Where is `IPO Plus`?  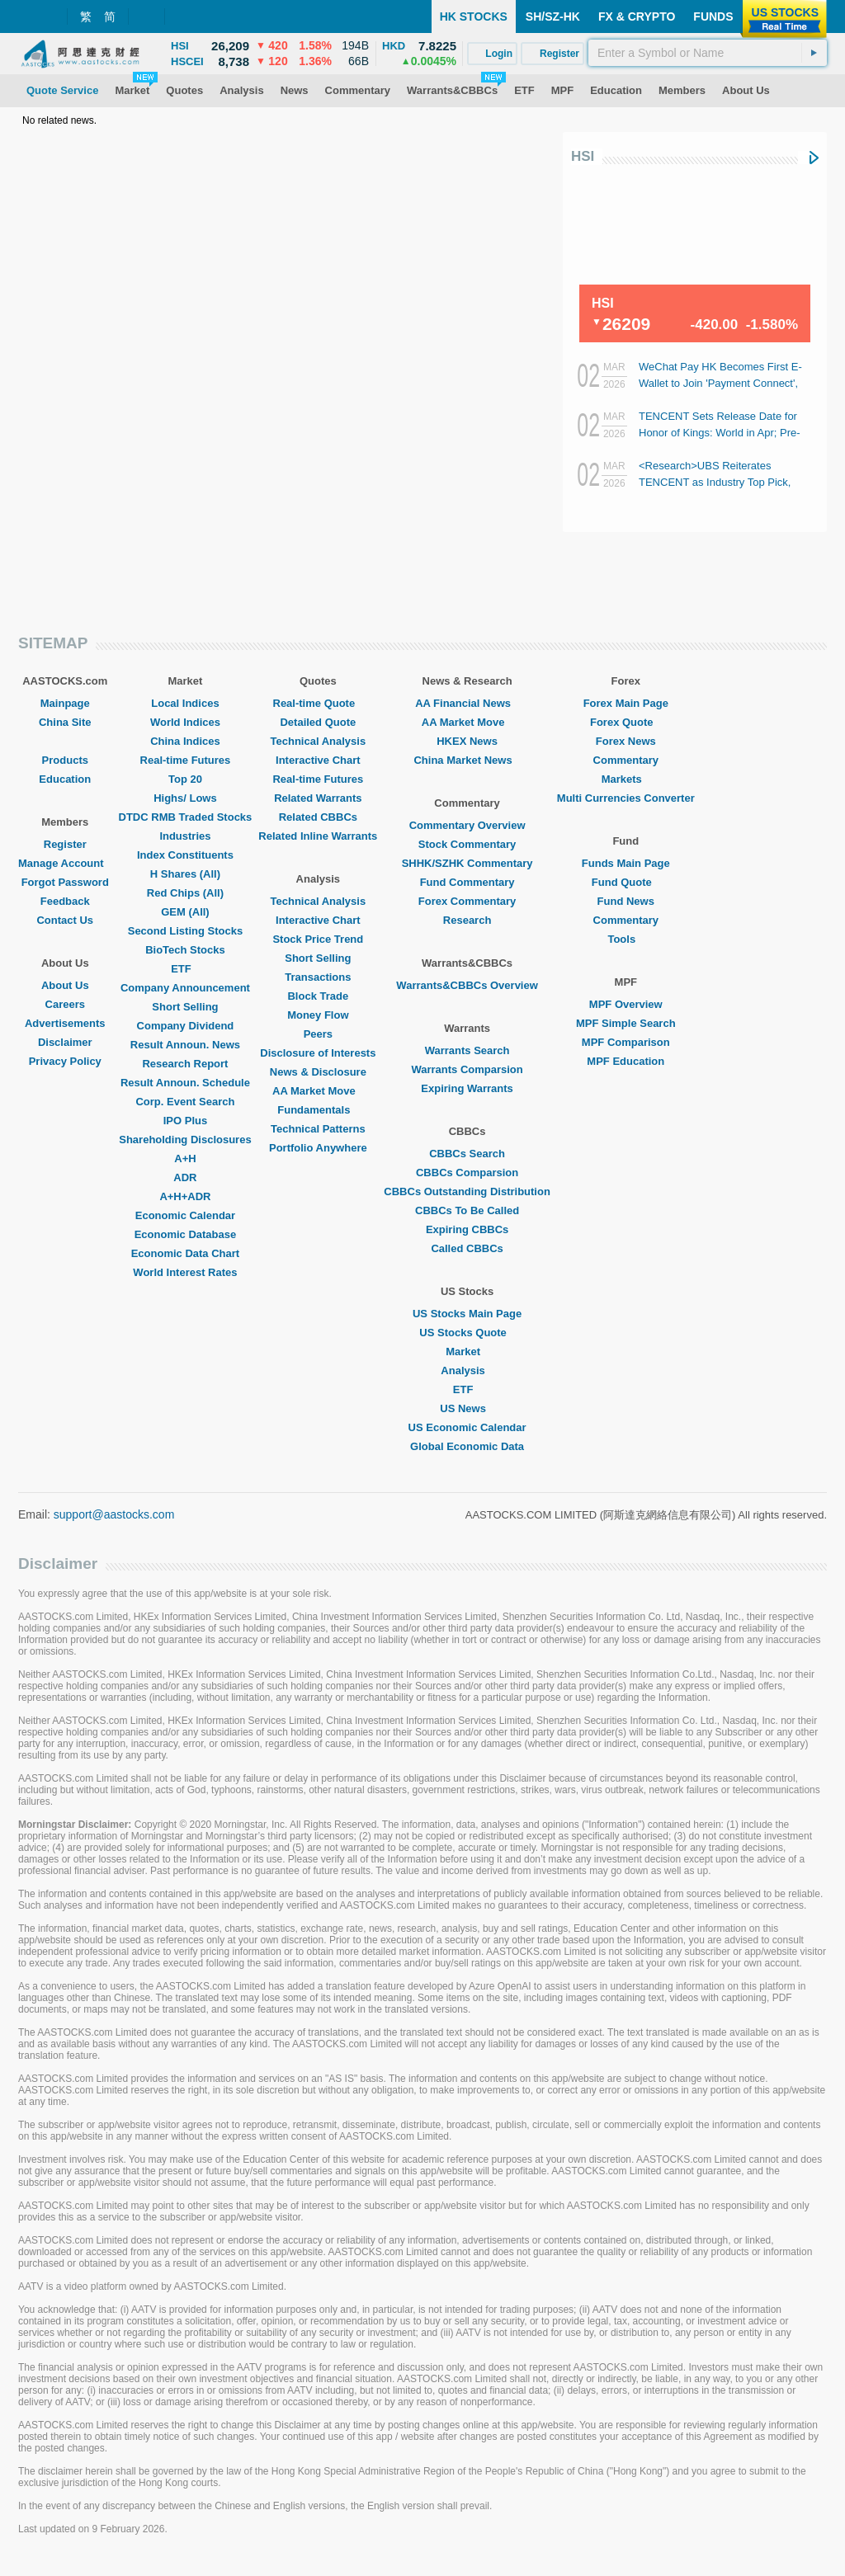 IPO Plus is located at coordinates (185, 1120).